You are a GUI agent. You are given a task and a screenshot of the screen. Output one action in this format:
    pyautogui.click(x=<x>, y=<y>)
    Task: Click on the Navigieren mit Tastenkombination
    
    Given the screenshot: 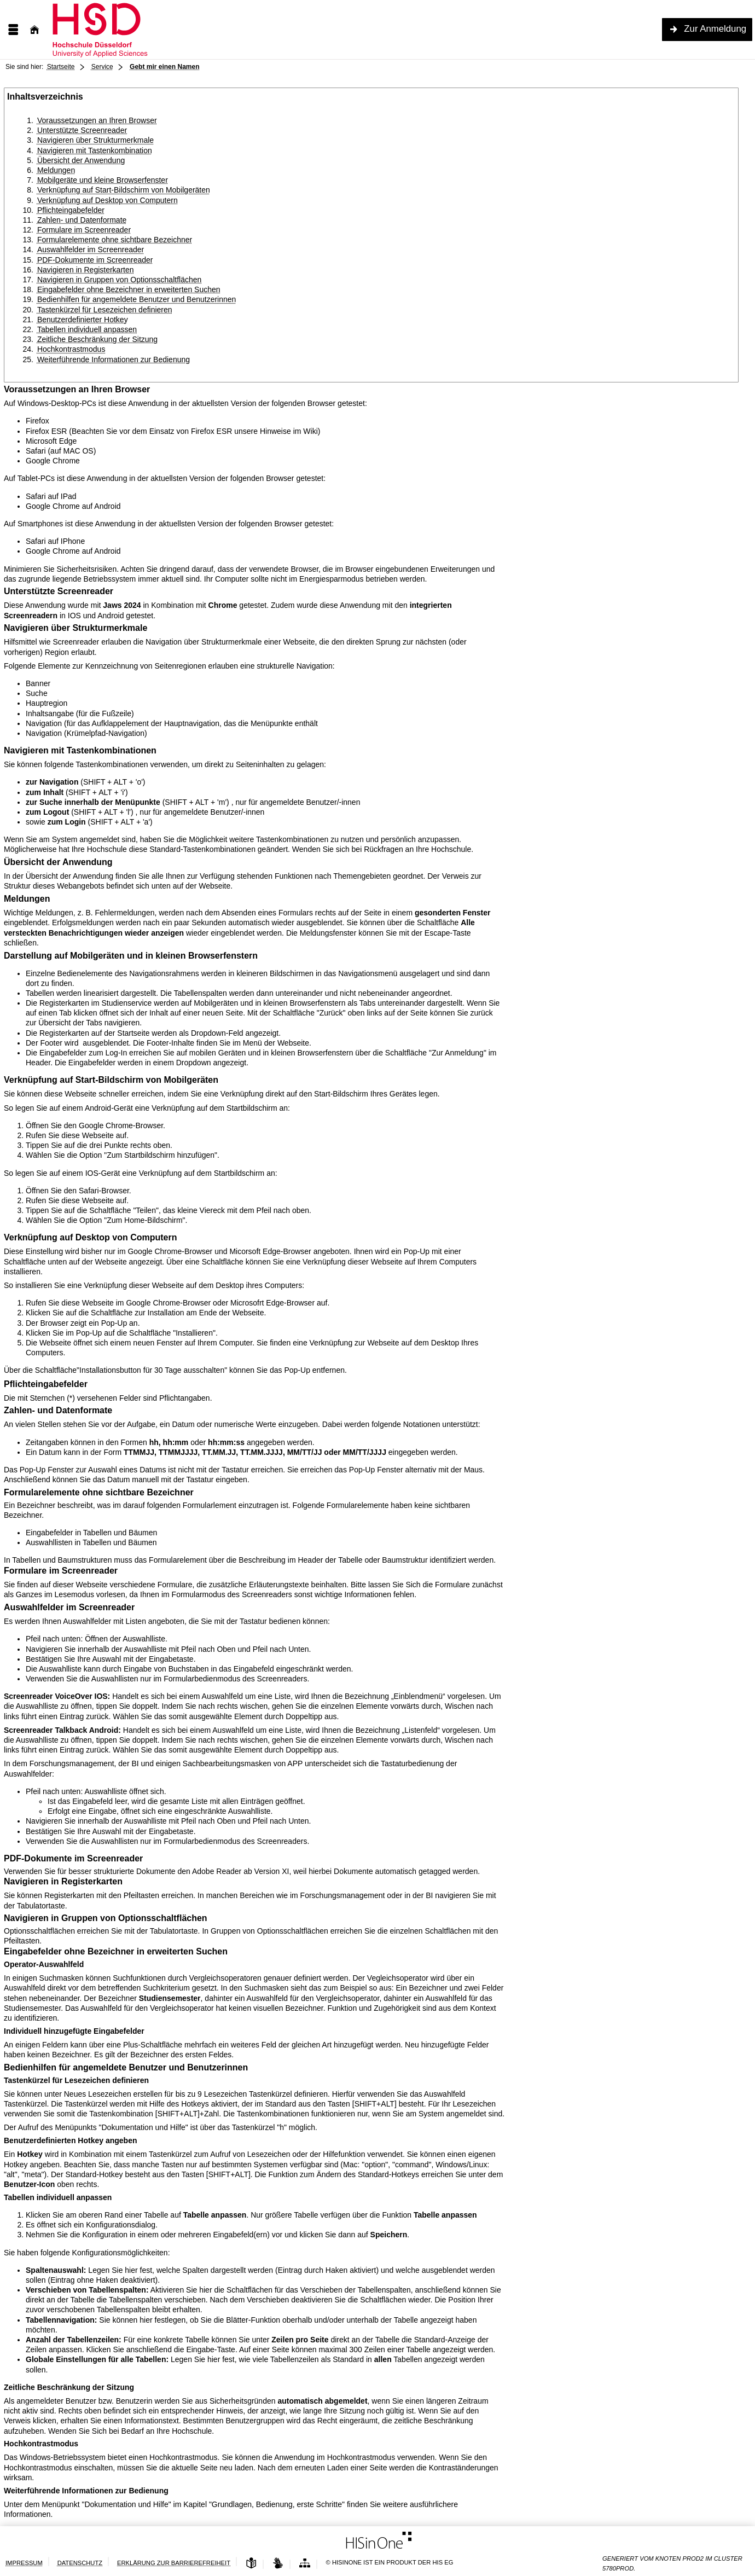 What is the action you would take?
    pyautogui.click(x=94, y=150)
    